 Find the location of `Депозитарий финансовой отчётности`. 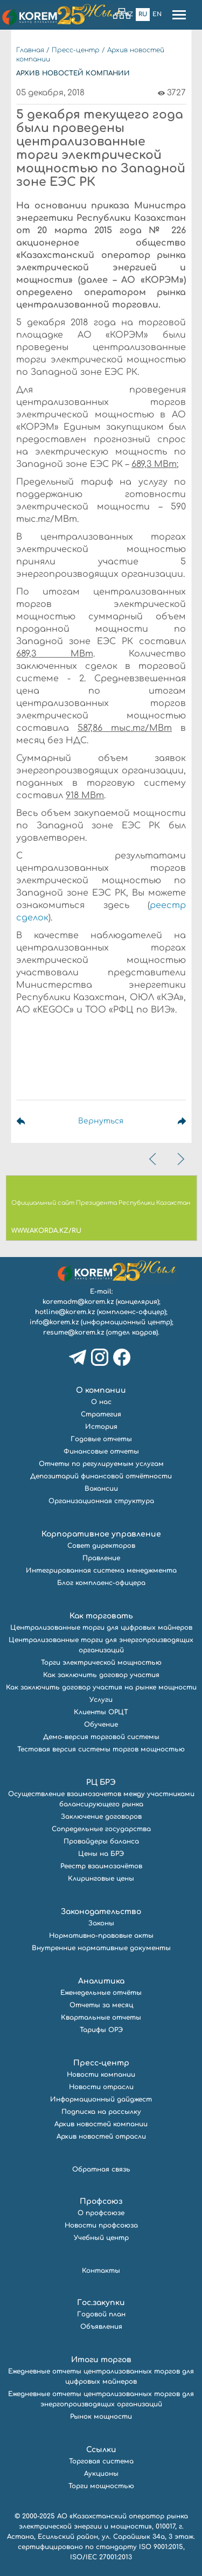

Депозитарий финансовой отчётности is located at coordinates (101, 1476).